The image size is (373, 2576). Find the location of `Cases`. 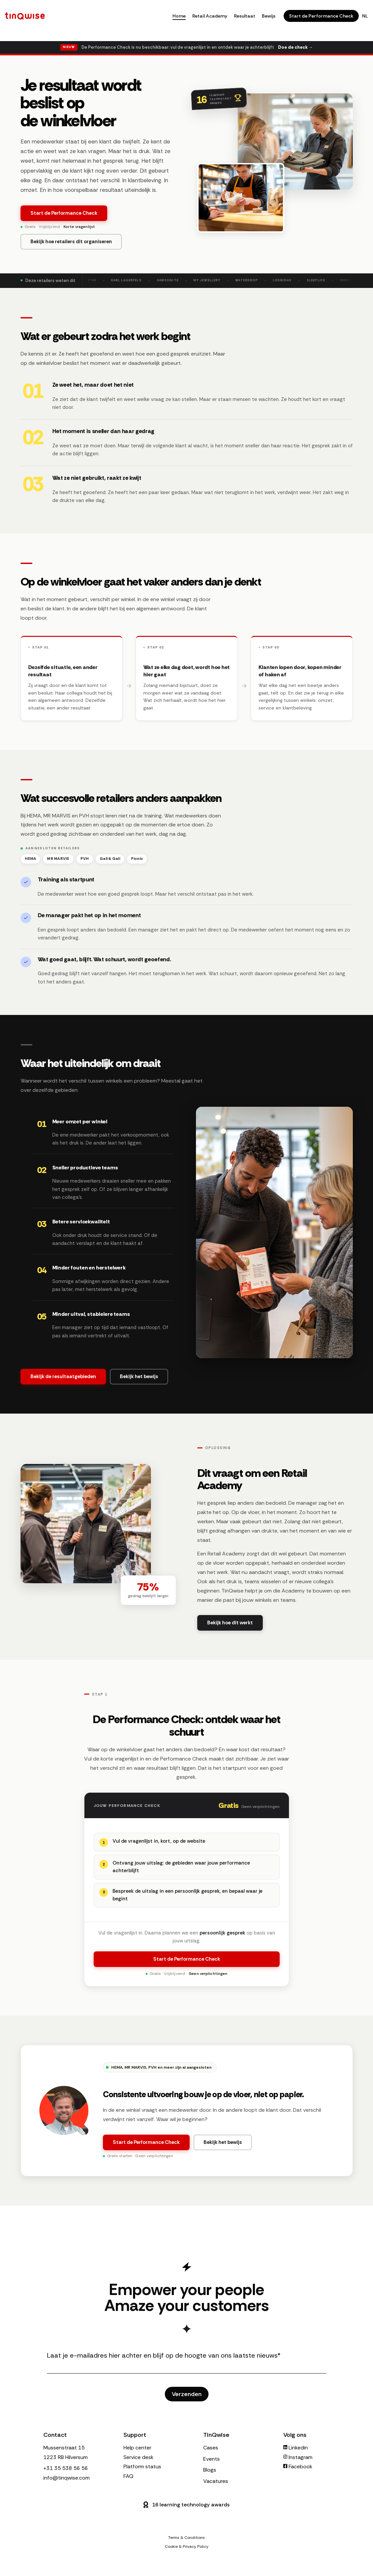

Cases is located at coordinates (210, 2447).